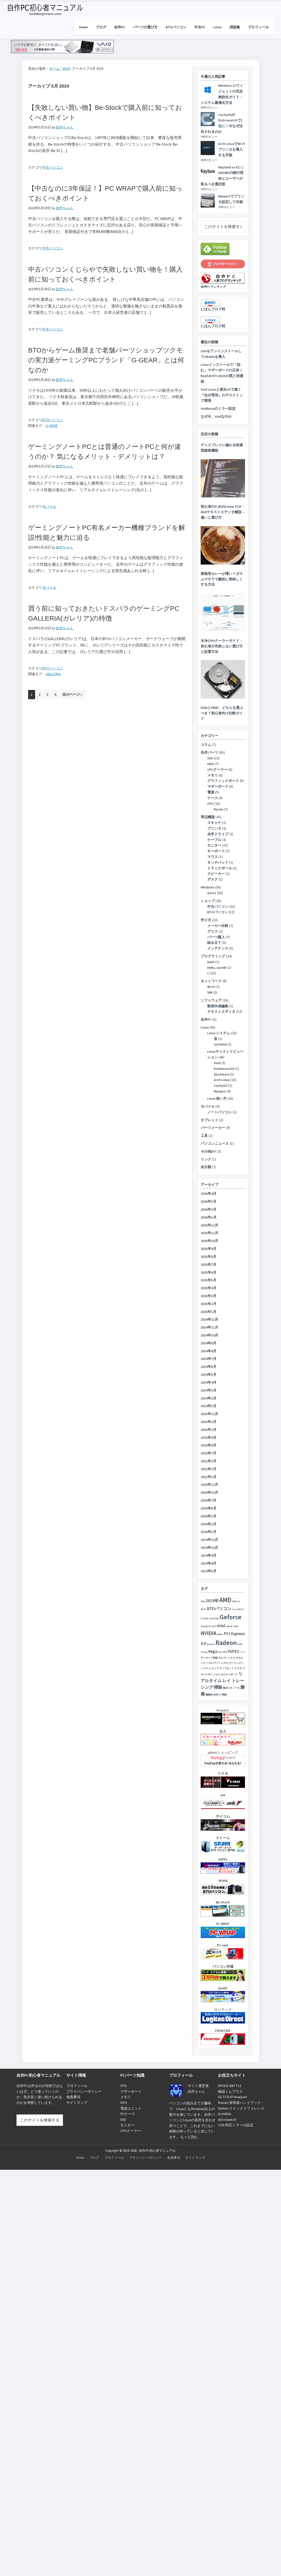 This screenshot has width=281, height=2576. I want to click on NVIDIA [NVIDIA (3個の項目)], so click(208, 1633).